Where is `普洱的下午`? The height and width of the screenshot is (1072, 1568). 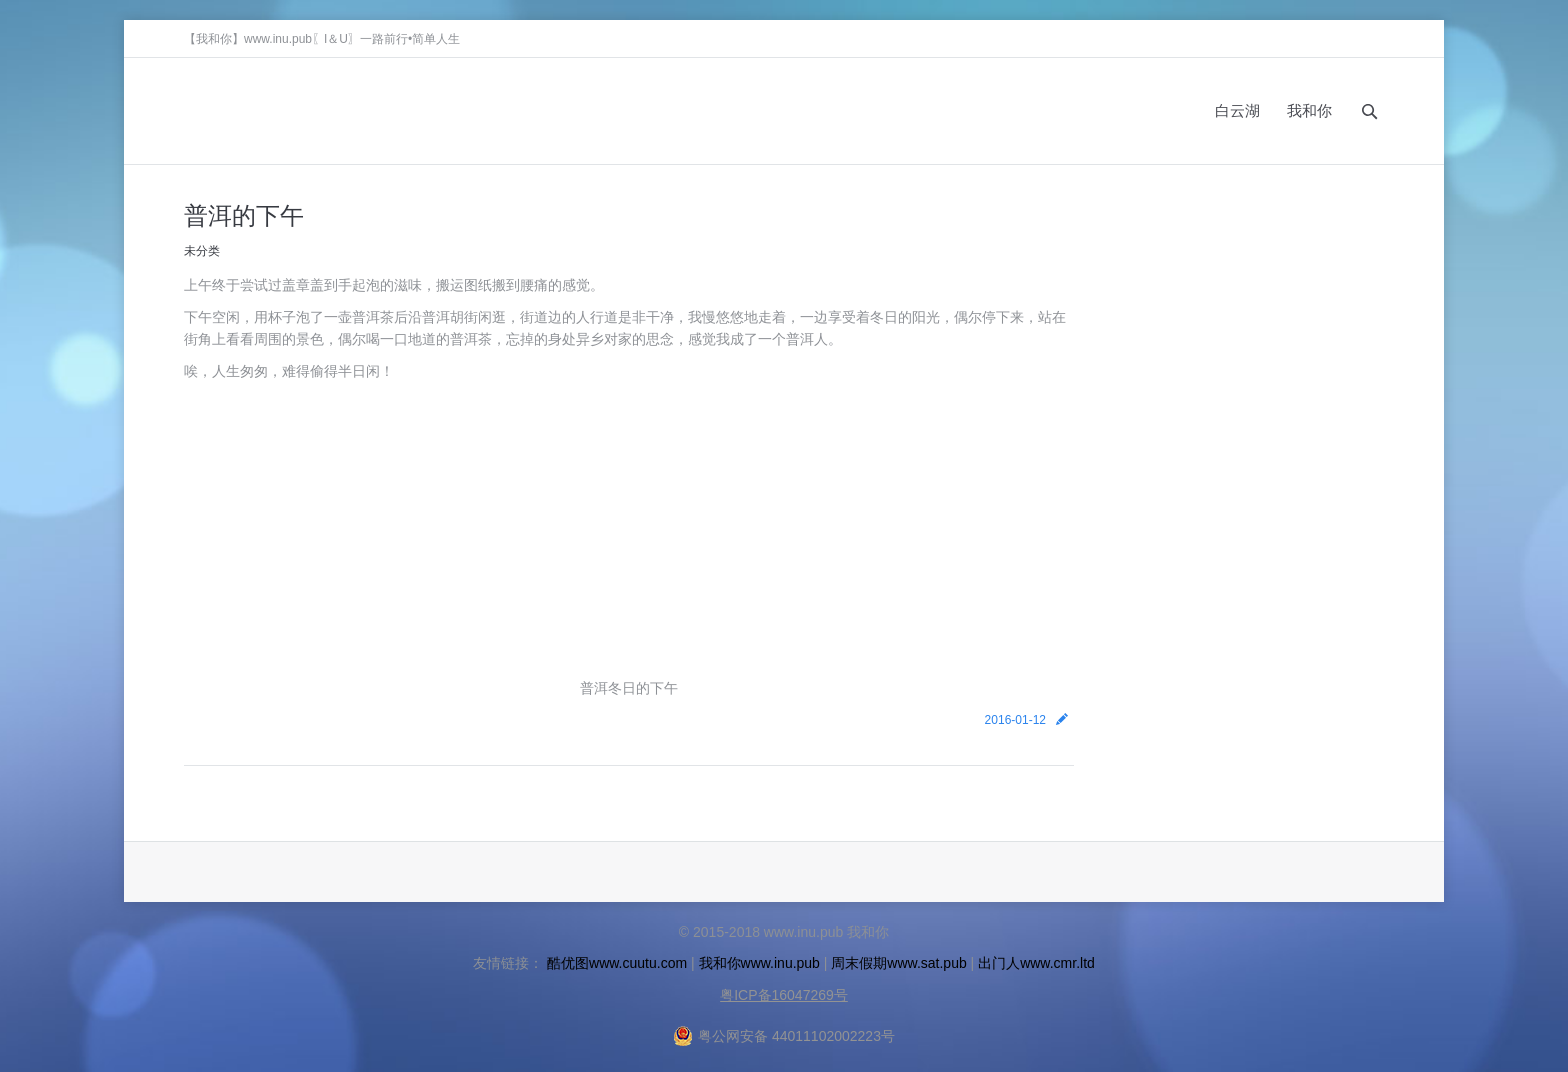
普洱的下午 is located at coordinates (244, 214).